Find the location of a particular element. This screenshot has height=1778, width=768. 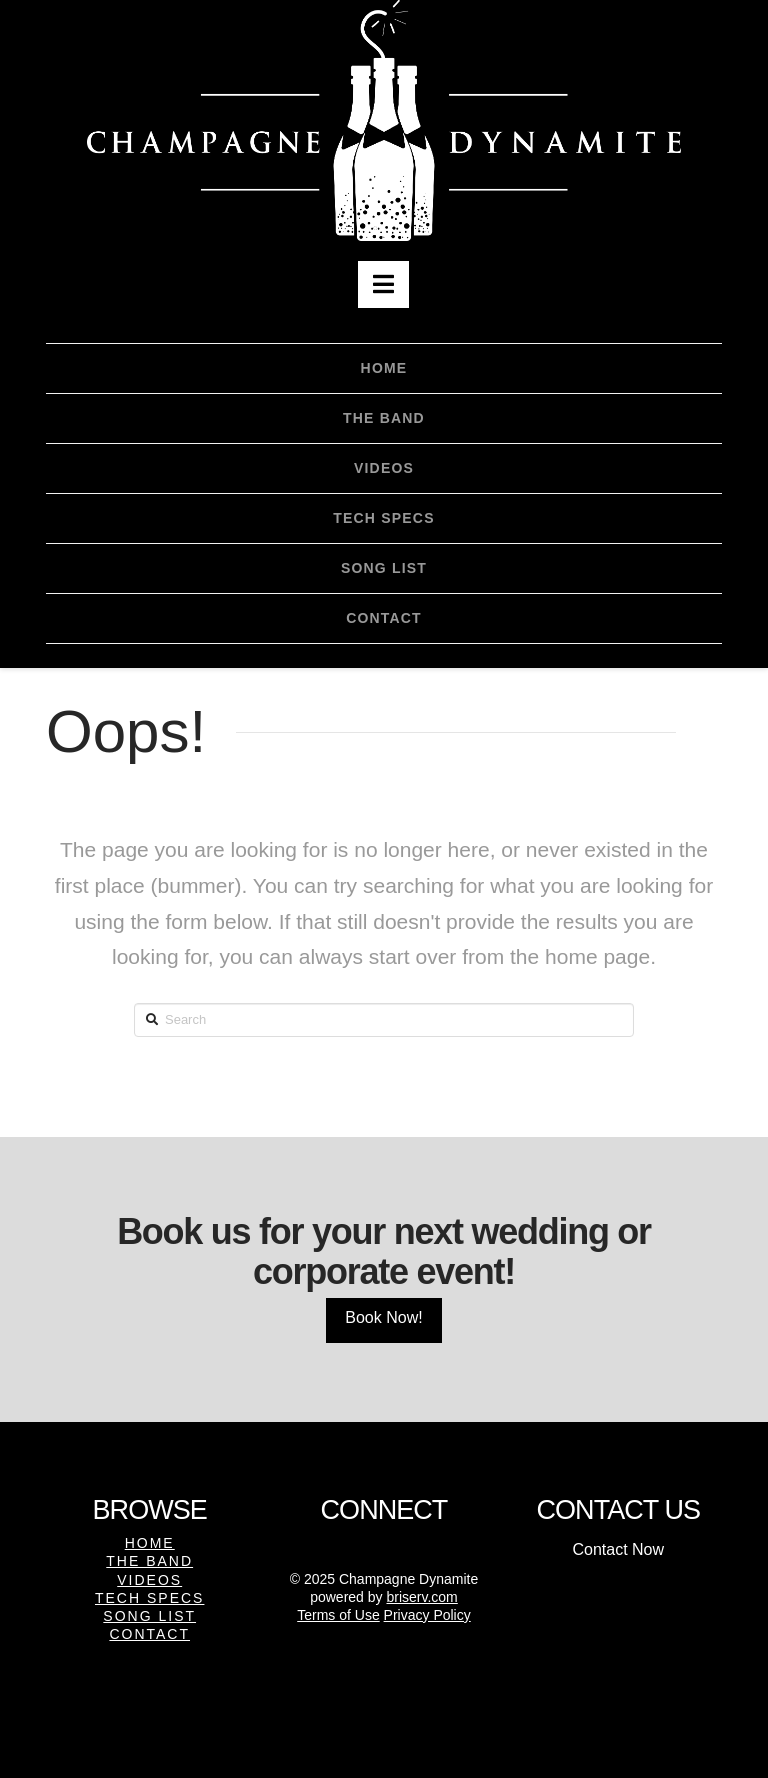

Home is located at coordinates (150, 1543).